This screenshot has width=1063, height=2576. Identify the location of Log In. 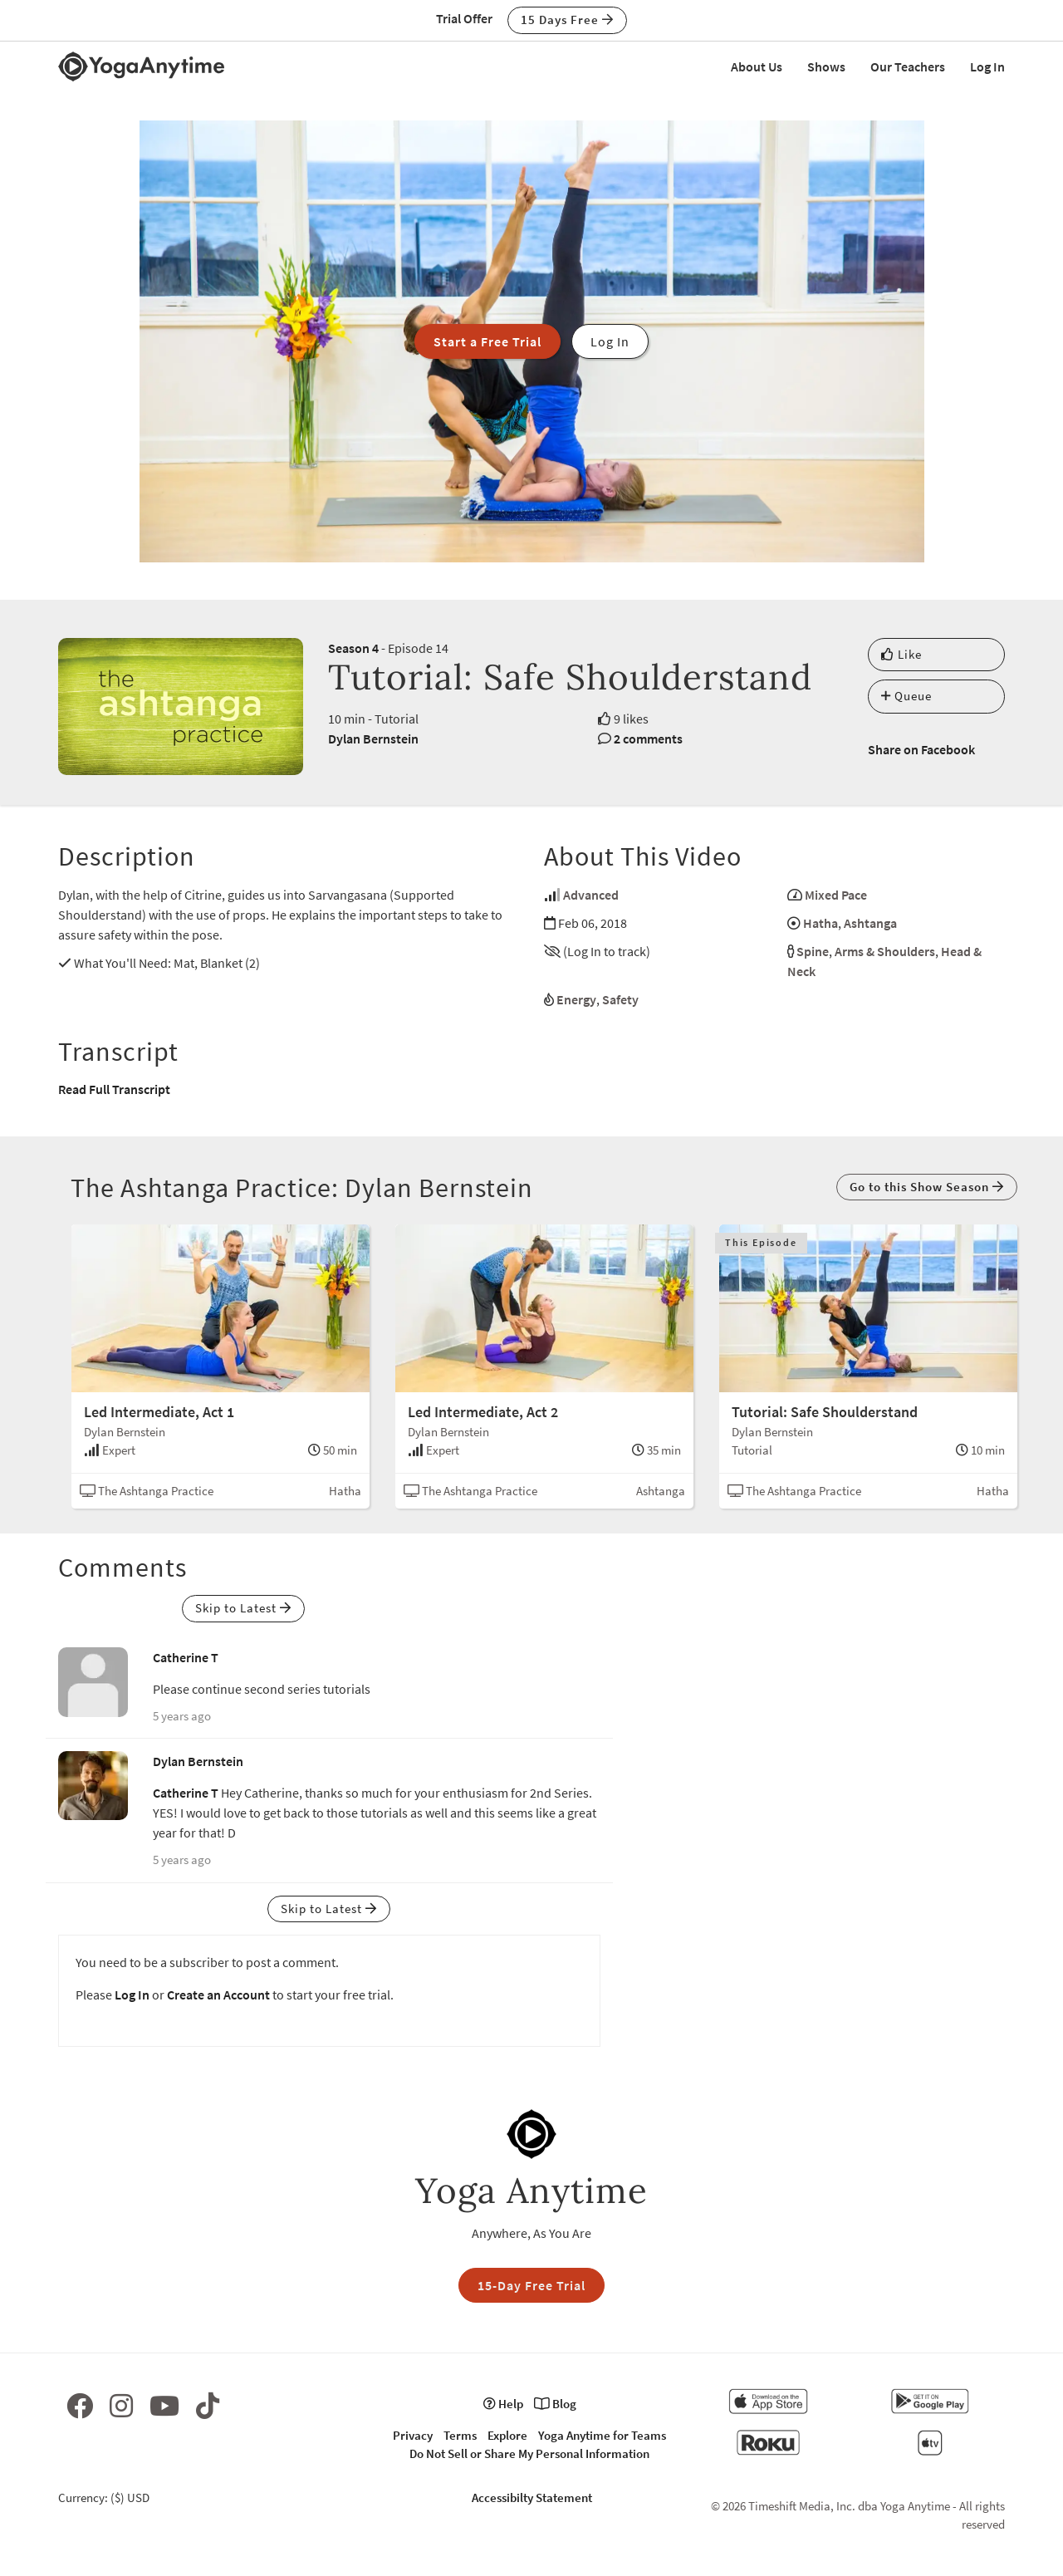
(987, 66).